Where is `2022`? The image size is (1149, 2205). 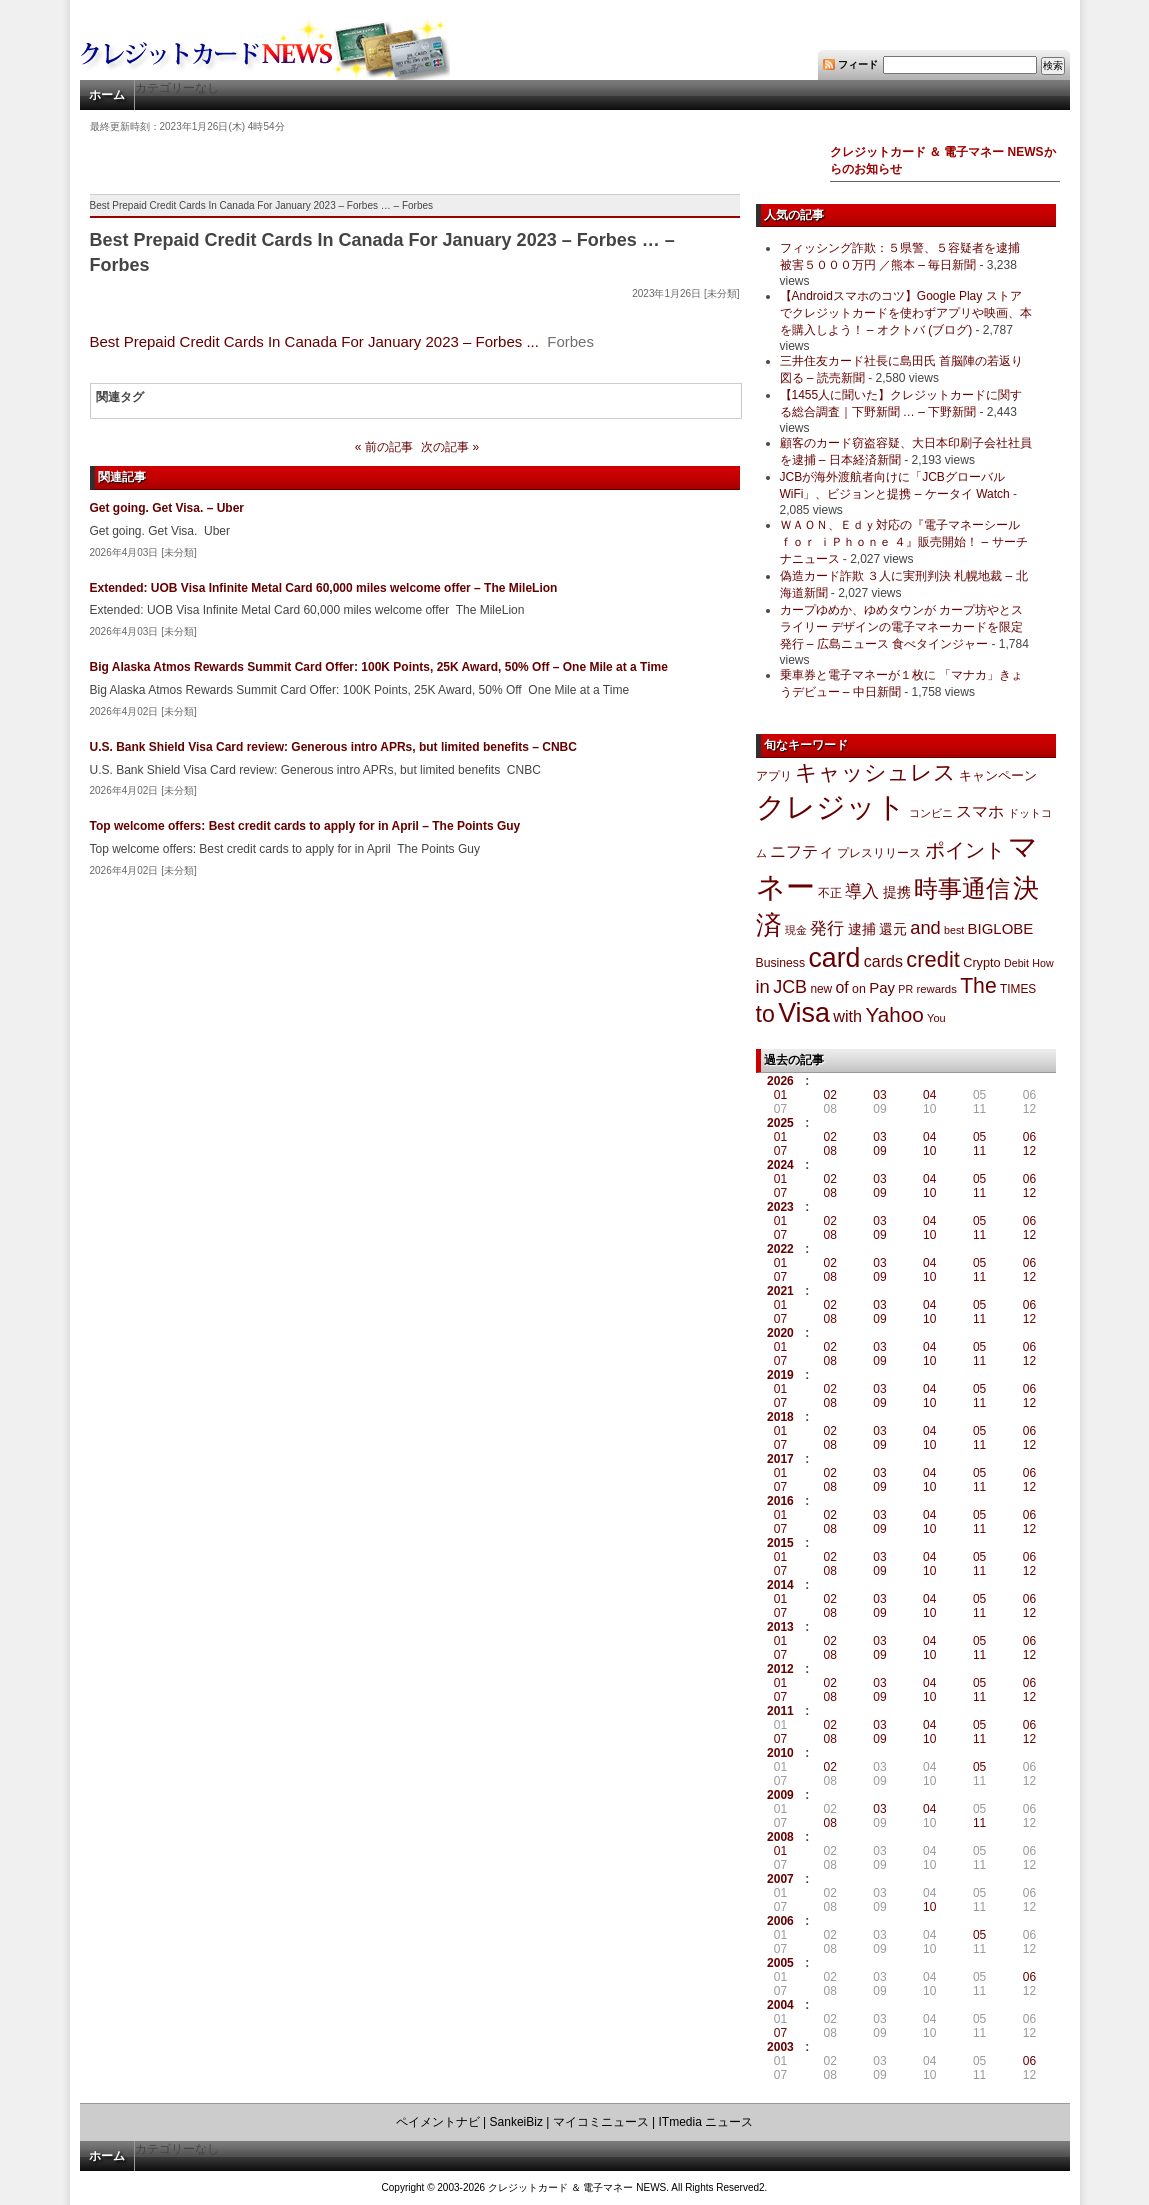
2022 is located at coordinates (780, 1249).